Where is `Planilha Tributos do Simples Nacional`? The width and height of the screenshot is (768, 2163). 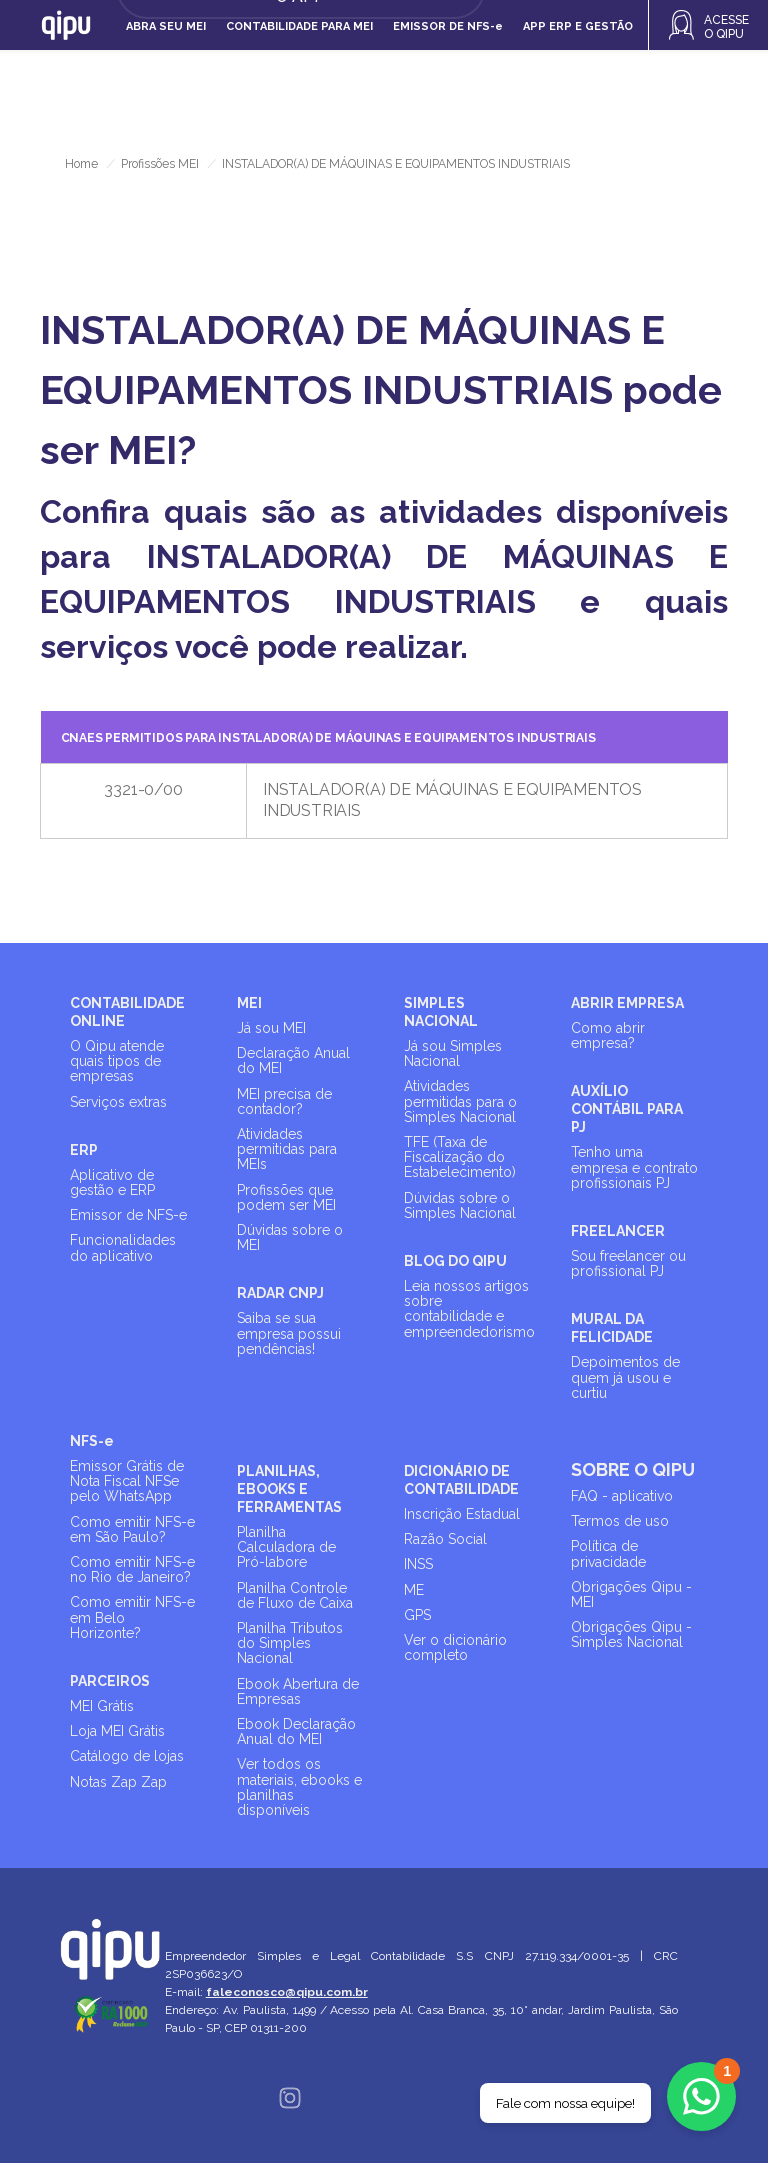 Planilha Tributos do Simples Nacional is located at coordinates (290, 1643).